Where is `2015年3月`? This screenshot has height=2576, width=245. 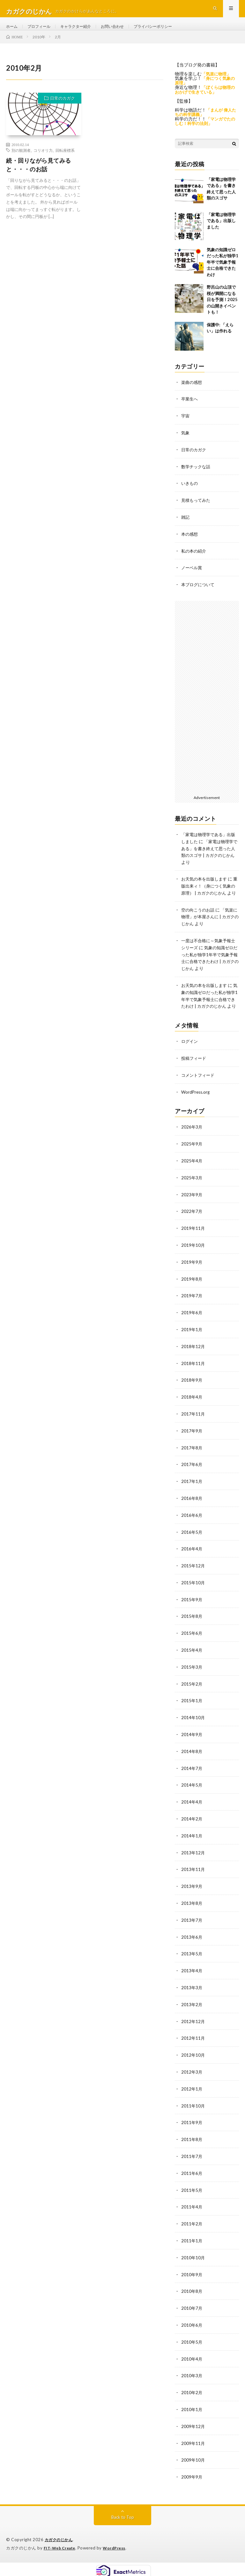
2015年3月 is located at coordinates (192, 1674).